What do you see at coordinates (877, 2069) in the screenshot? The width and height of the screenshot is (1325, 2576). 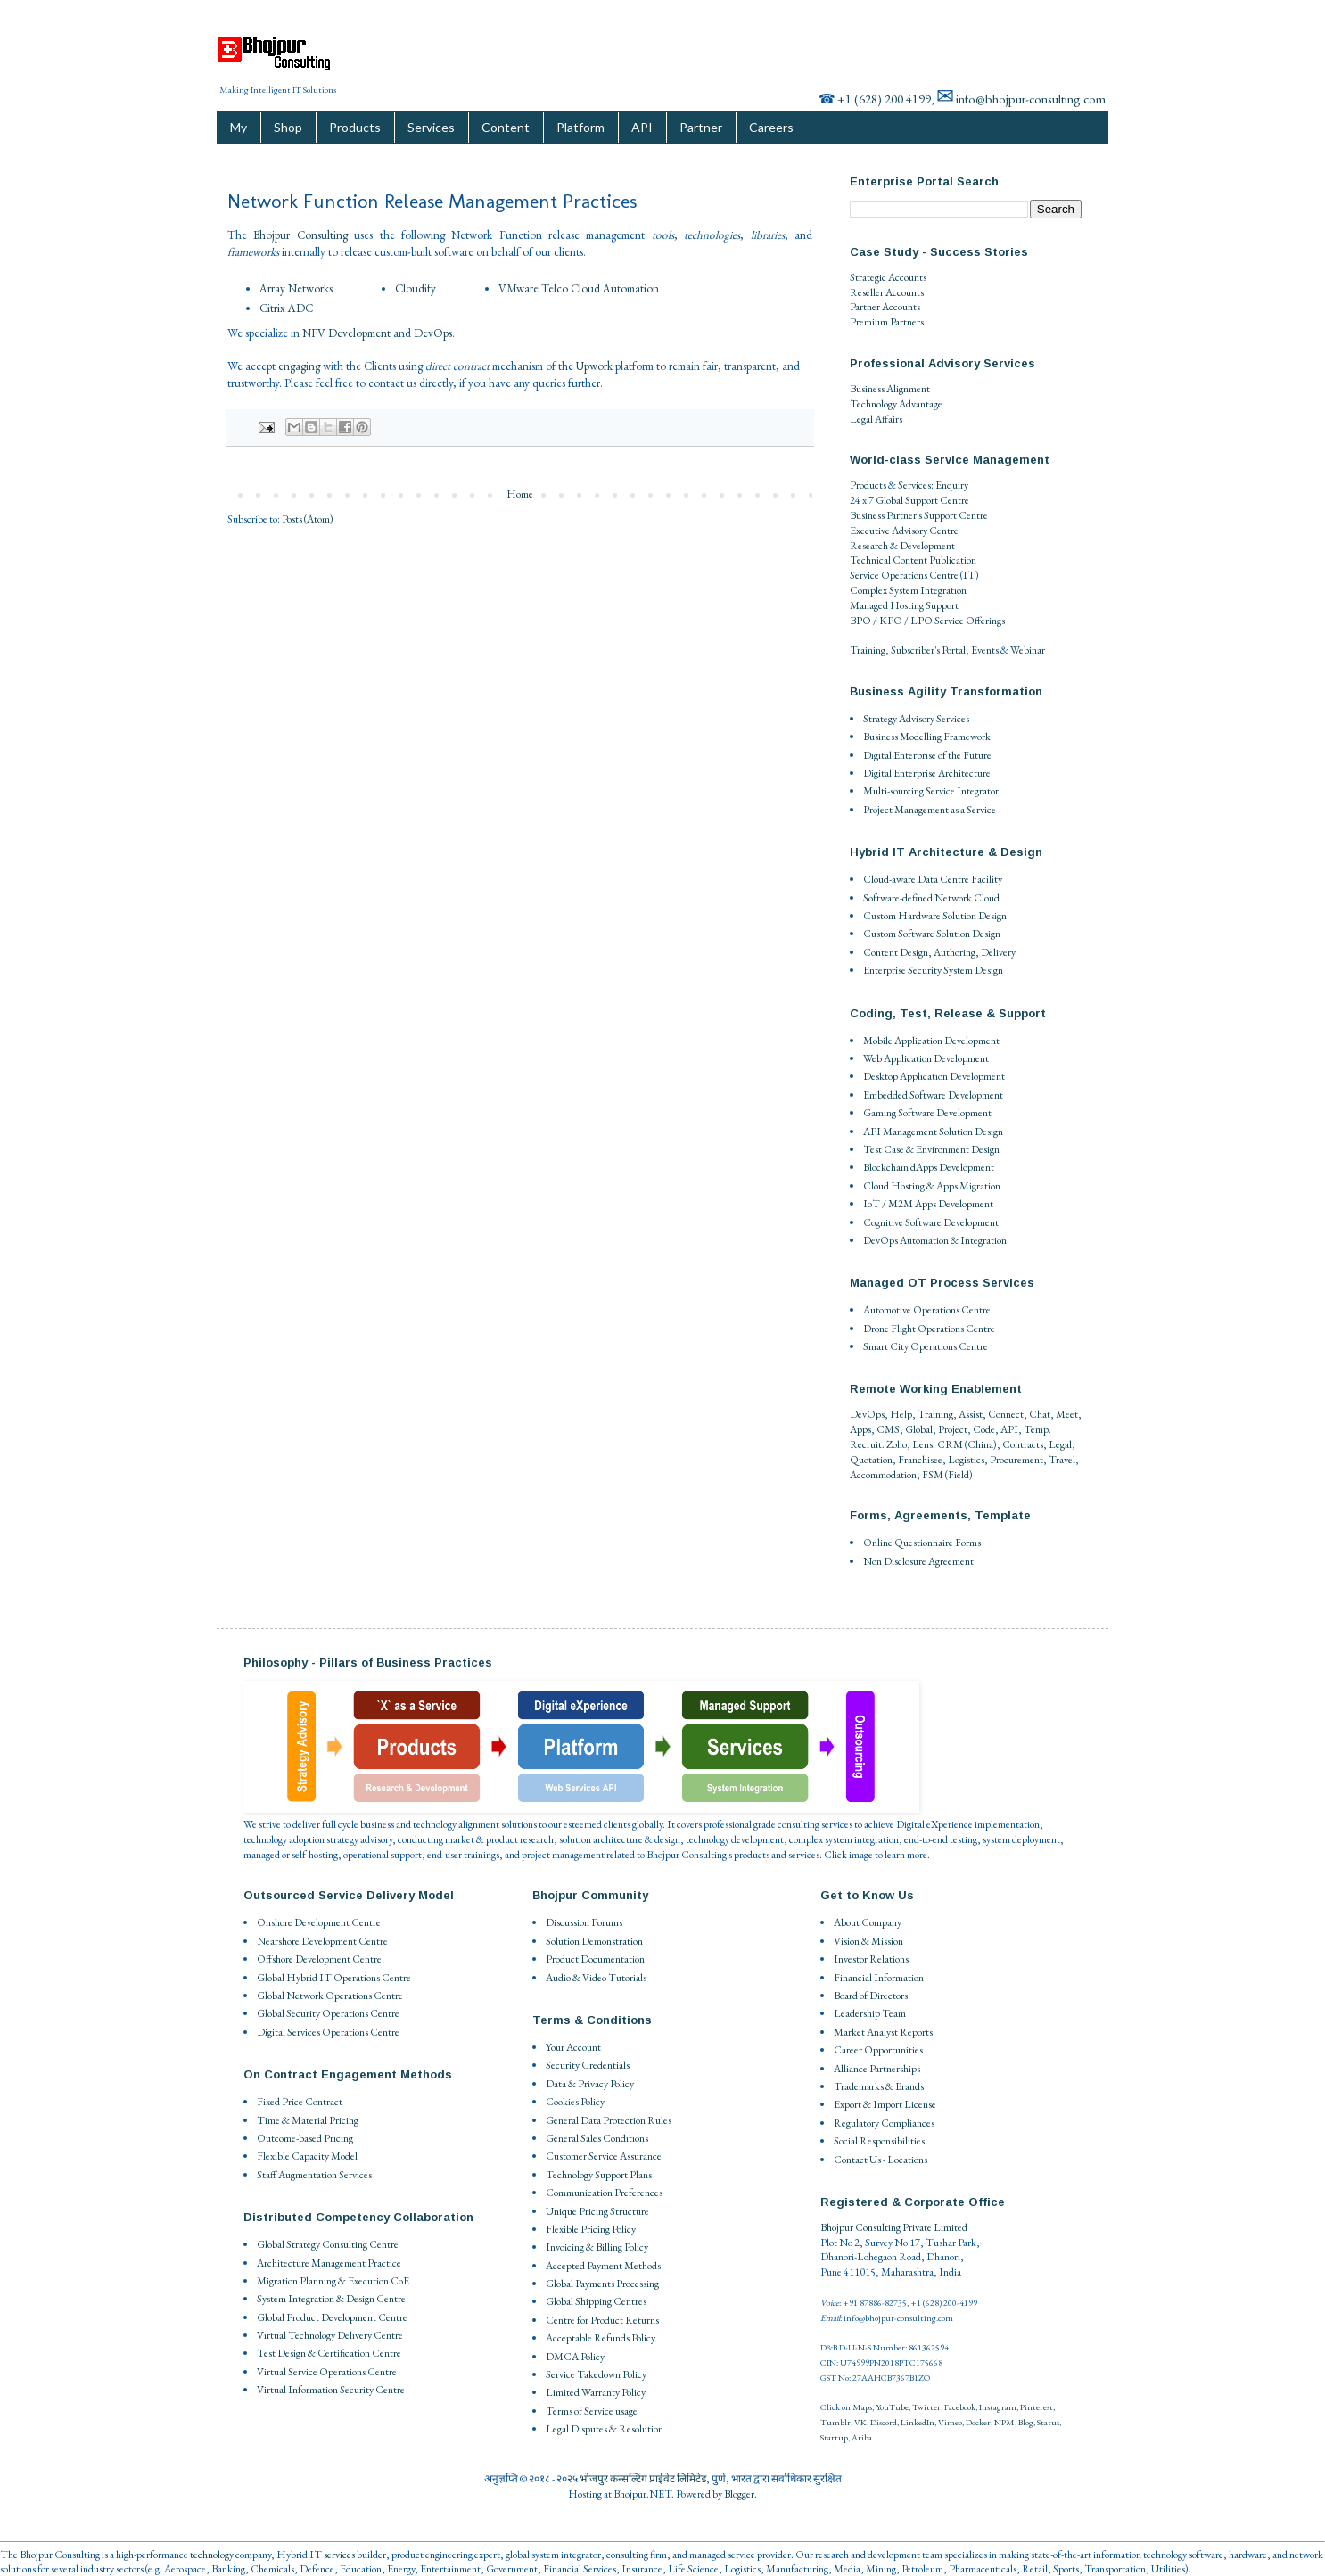 I see `Alliance Partnerships` at bounding box center [877, 2069].